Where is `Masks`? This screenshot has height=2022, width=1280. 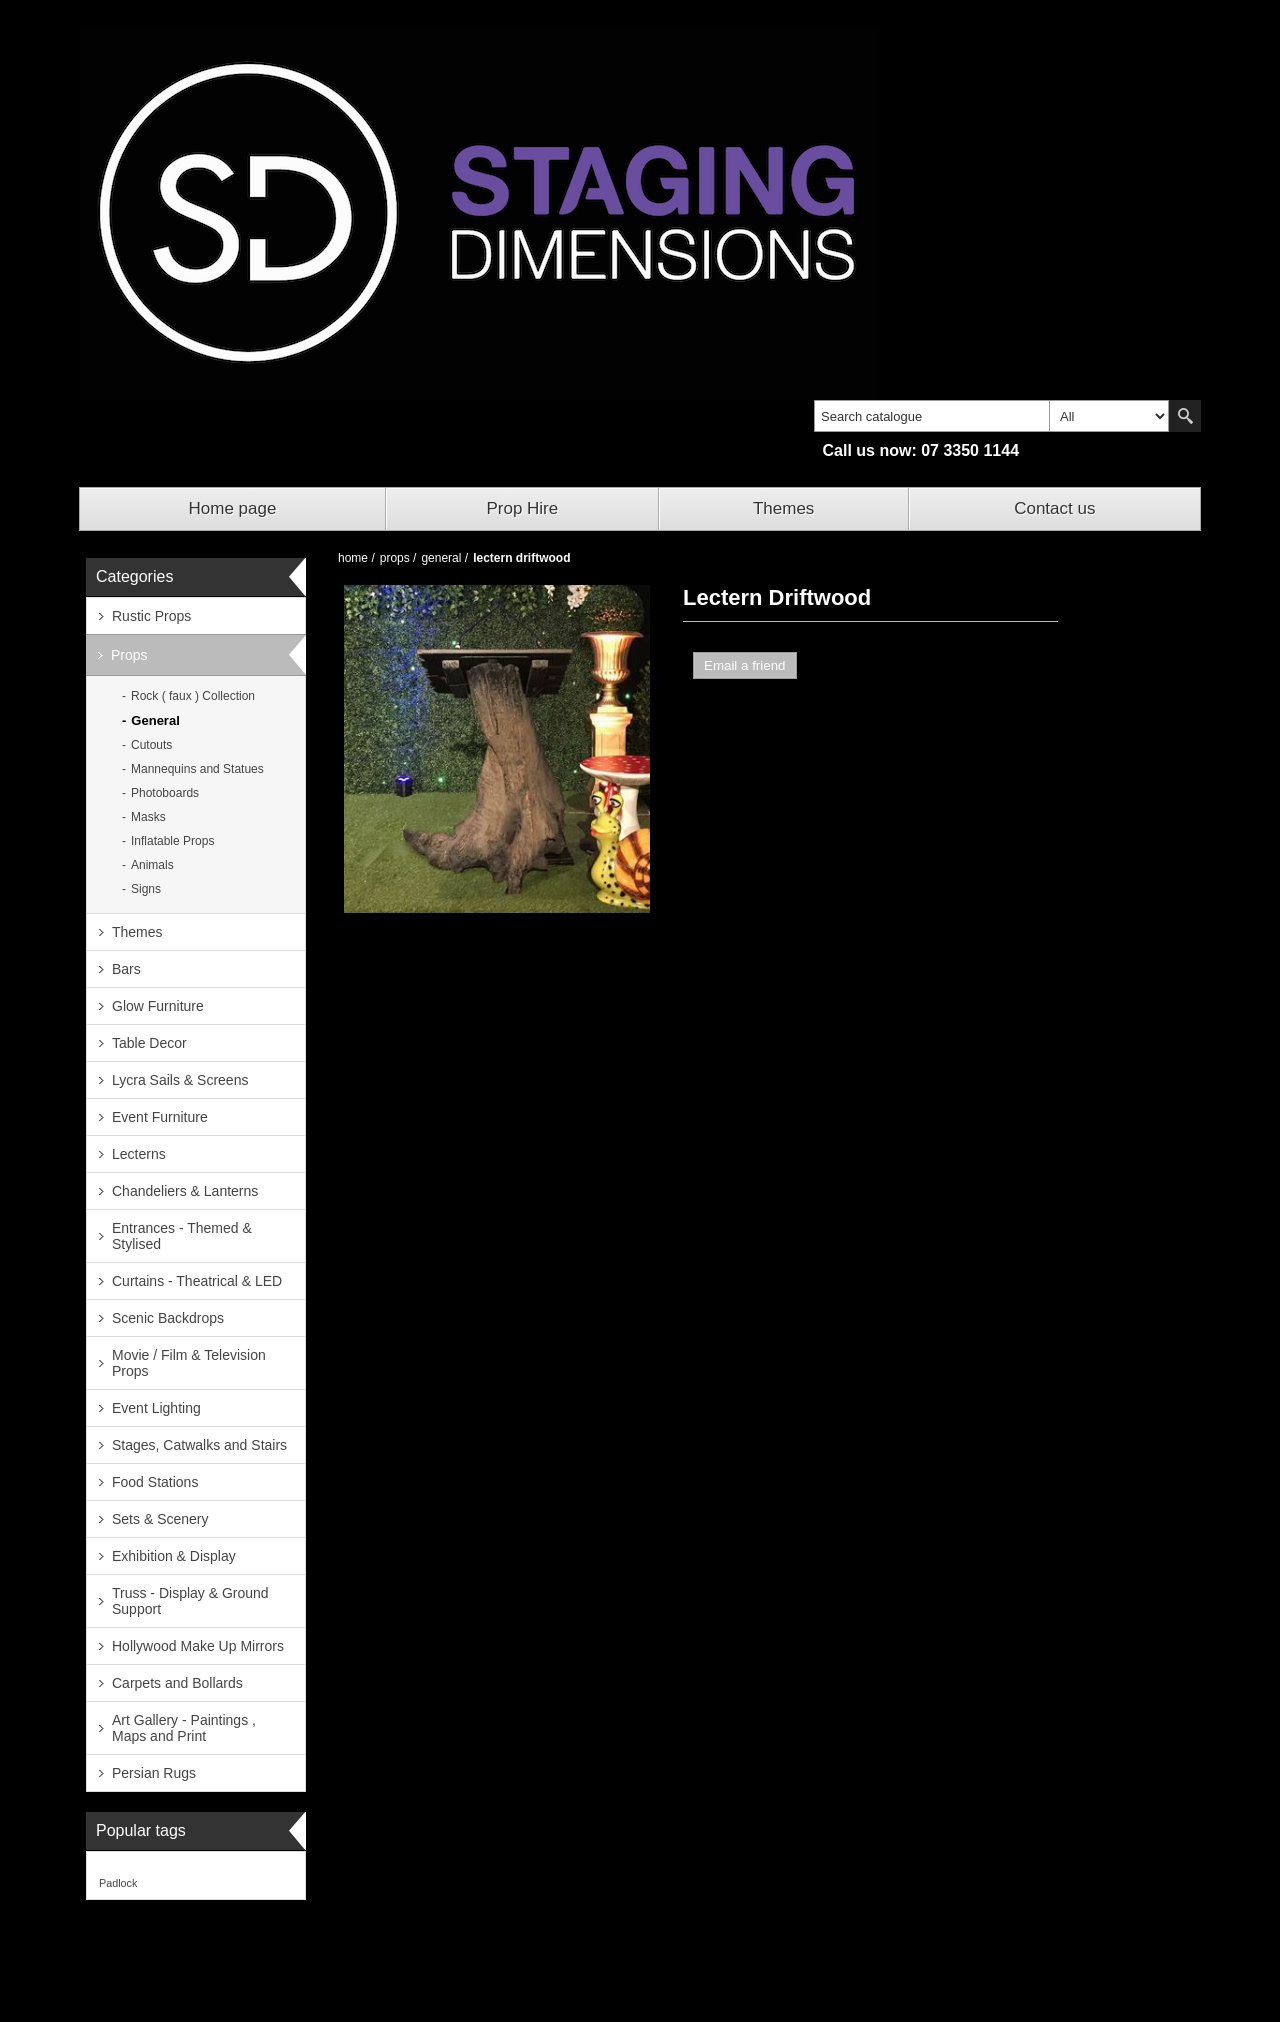 Masks is located at coordinates (148, 817).